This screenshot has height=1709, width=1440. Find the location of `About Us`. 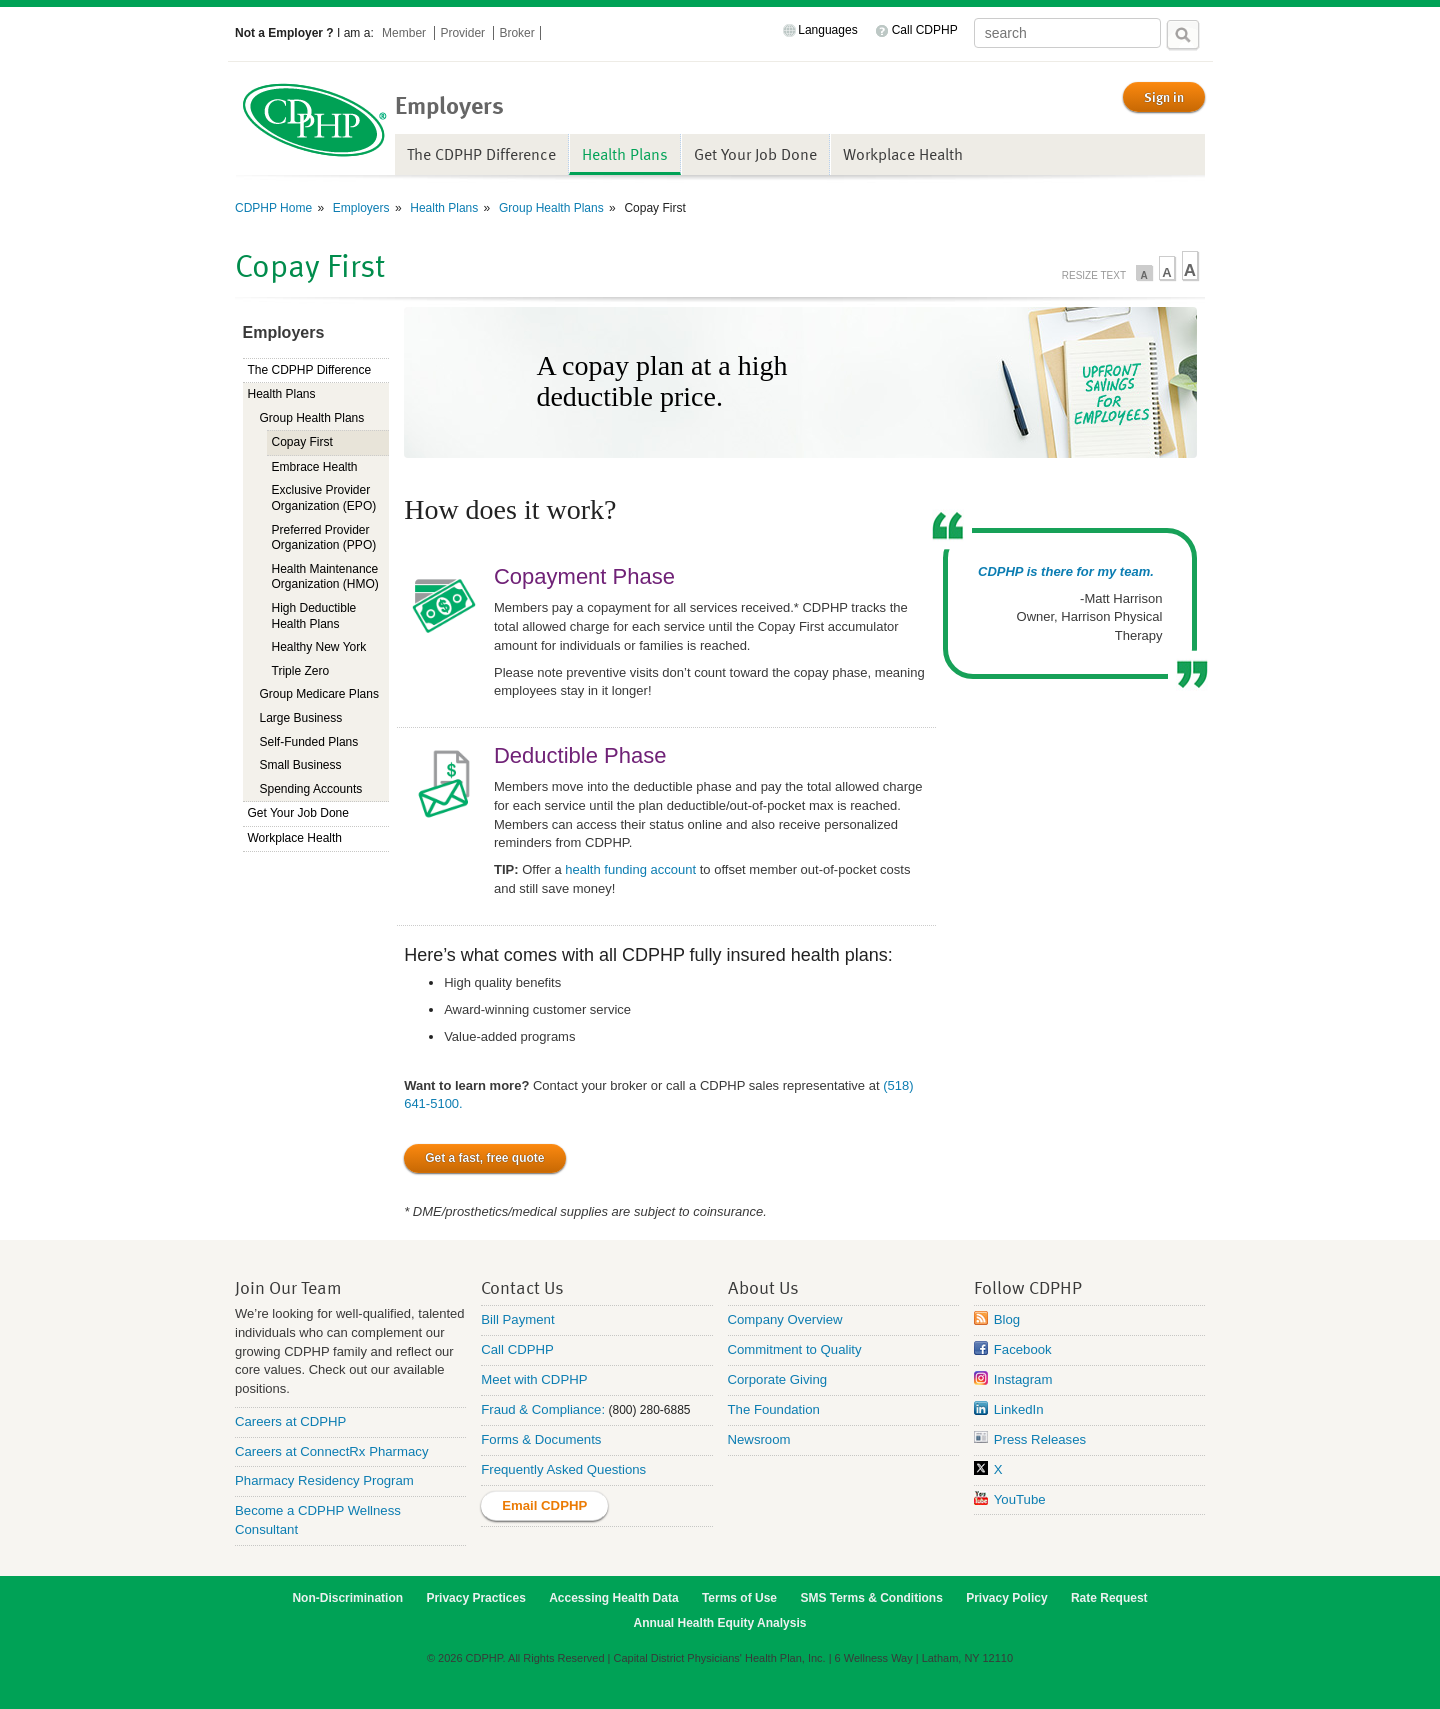

About Us is located at coordinates (763, 1286).